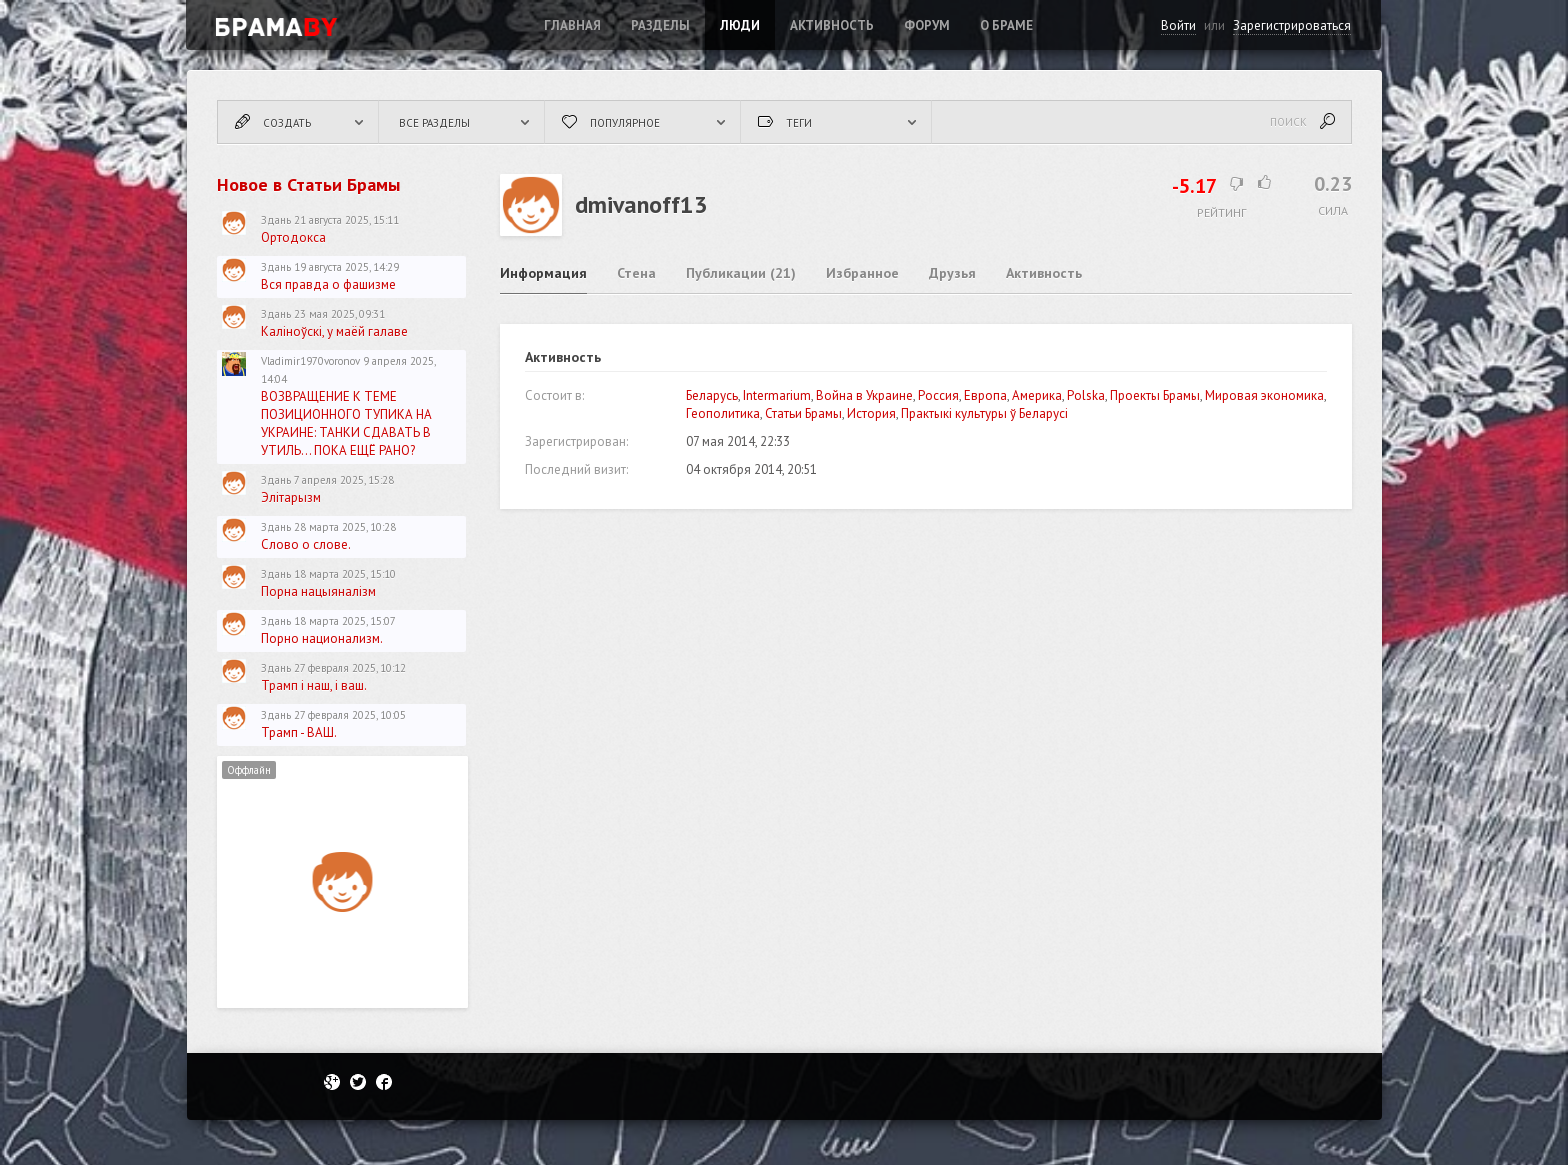  Describe the element at coordinates (543, 273) in the screenshot. I see `Информация` at that location.